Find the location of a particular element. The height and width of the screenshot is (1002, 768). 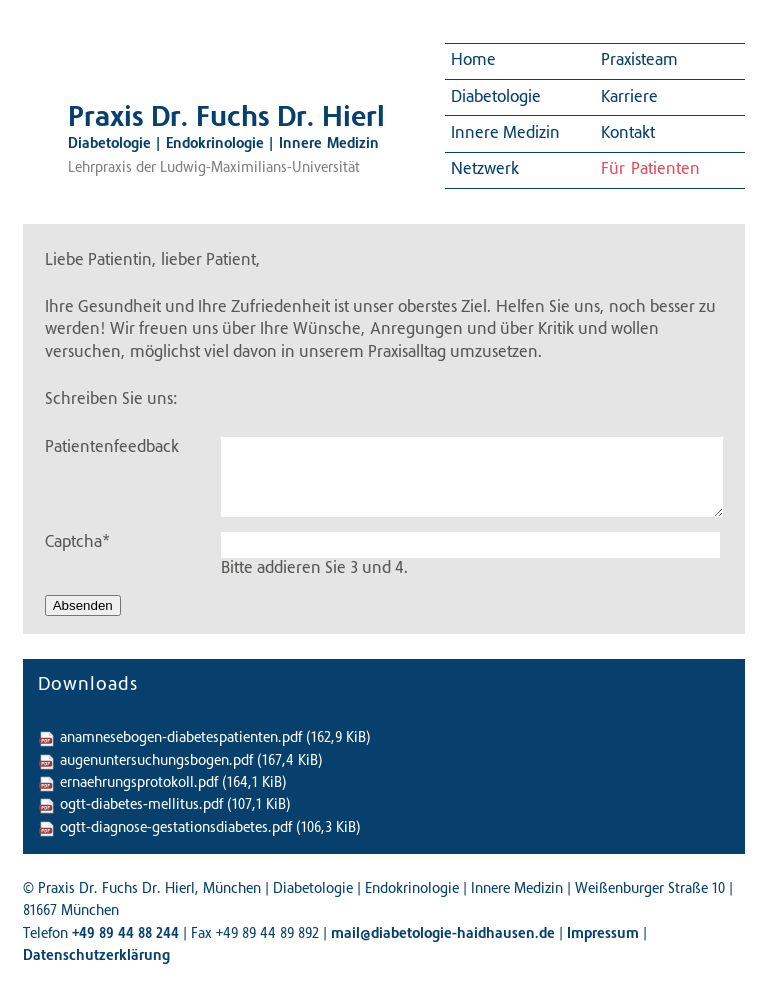

Absenden is located at coordinates (83, 605).